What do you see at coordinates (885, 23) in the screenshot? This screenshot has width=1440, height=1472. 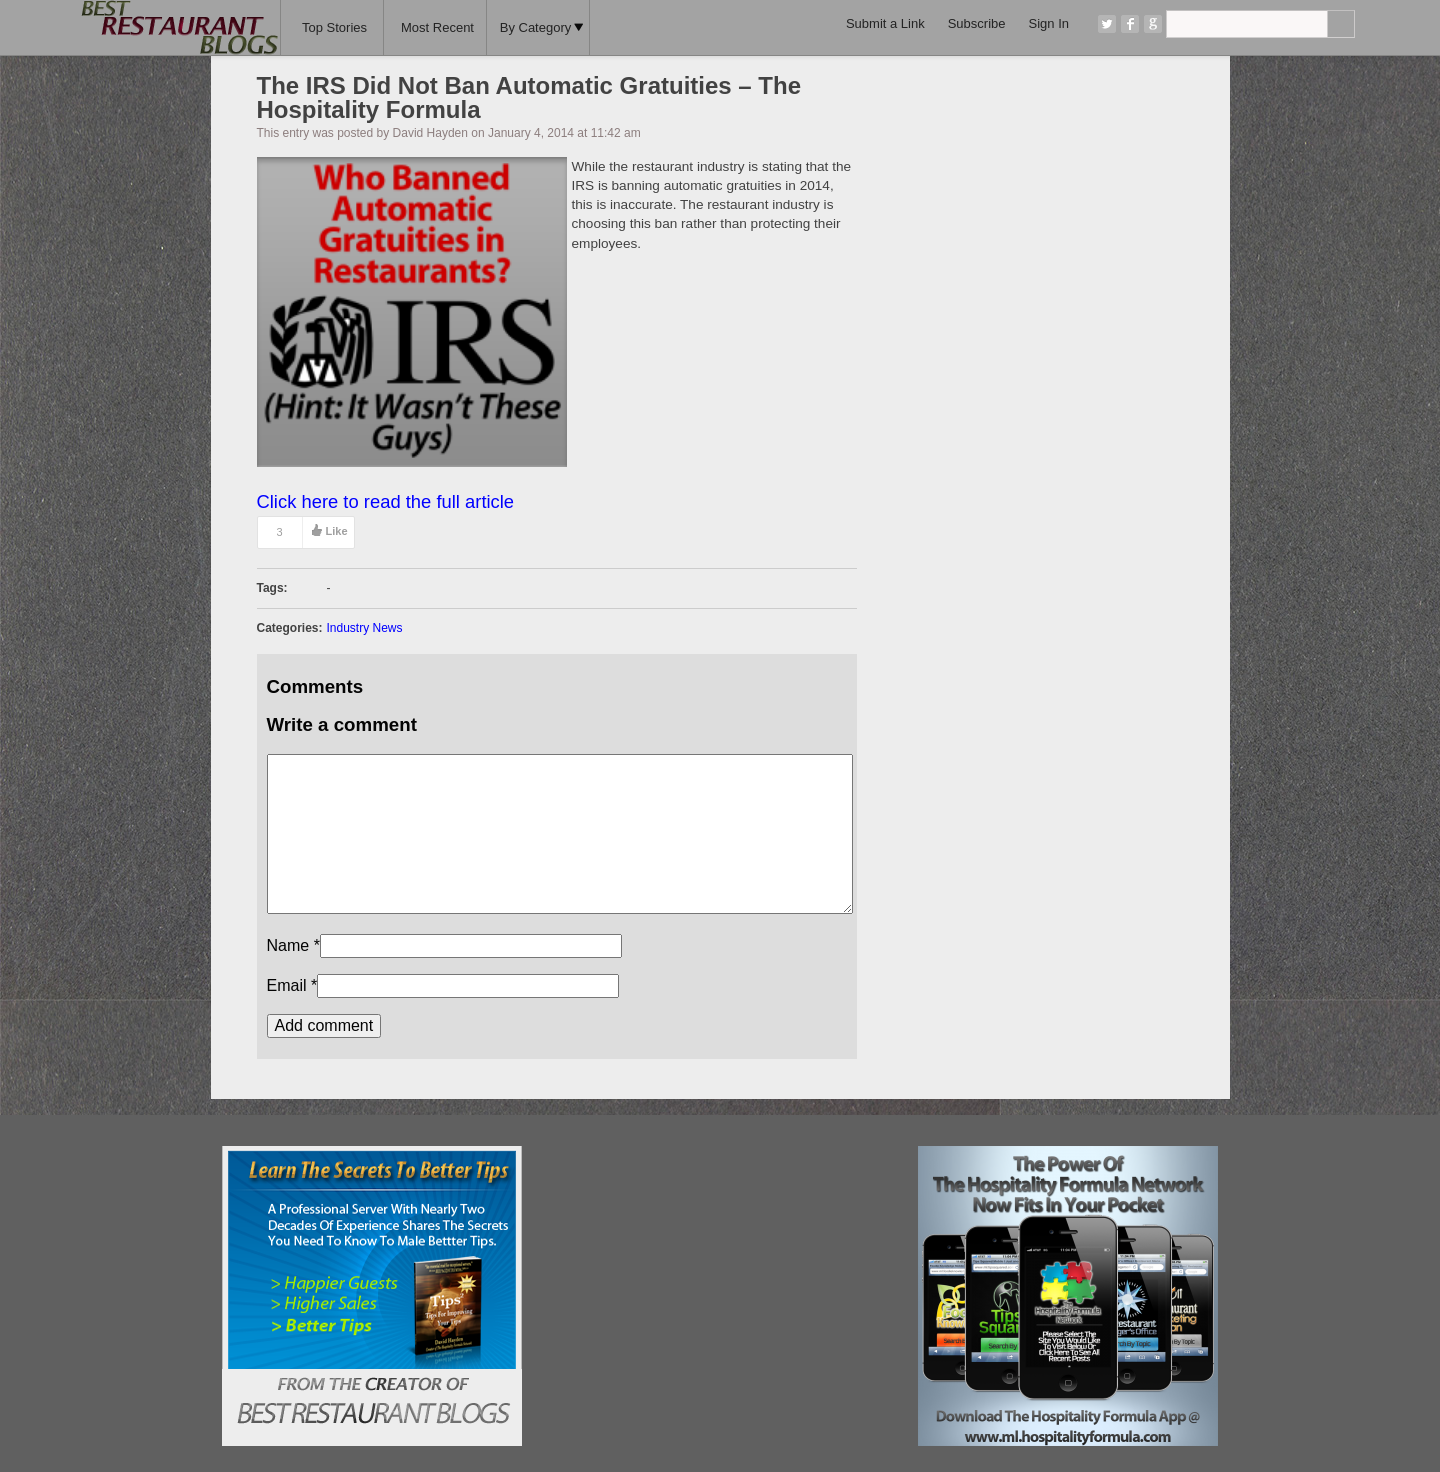 I see `Submit a Link` at bounding box center [885, 23].